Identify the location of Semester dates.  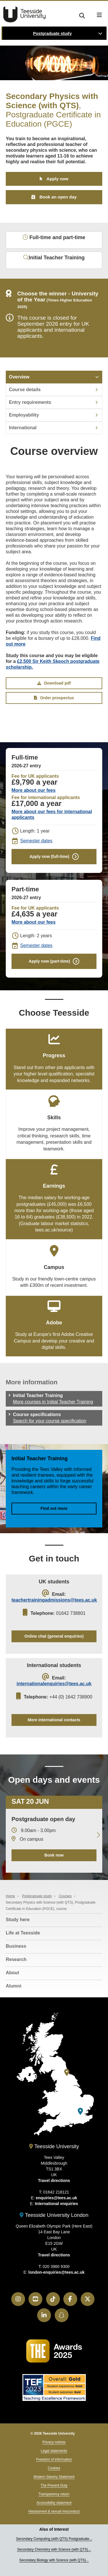
(36, 840).